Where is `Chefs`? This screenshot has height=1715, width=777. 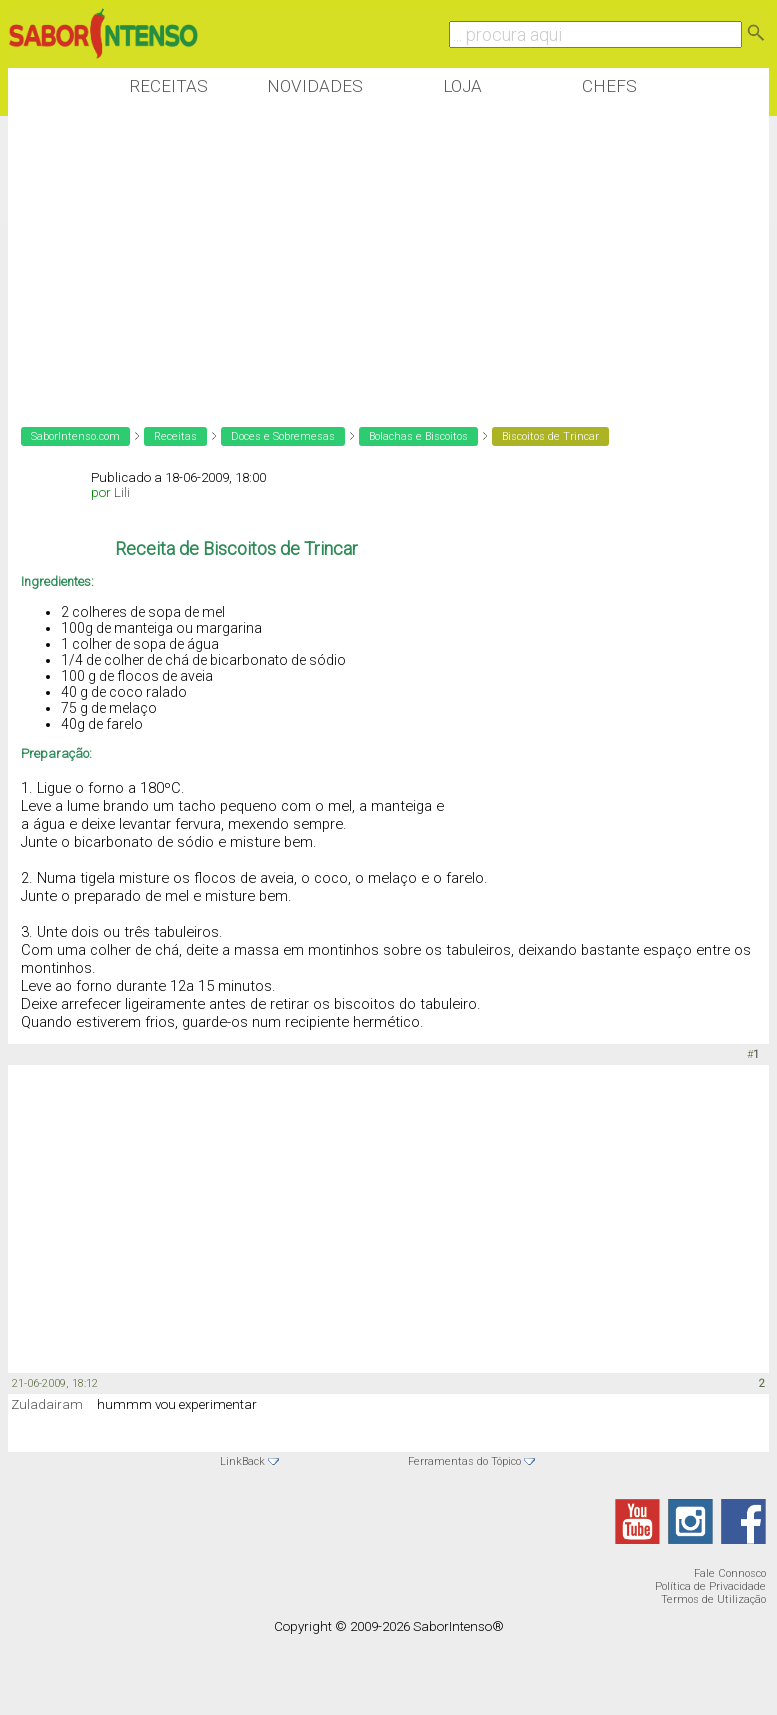 Chefs is located at coordinates (609, 86).